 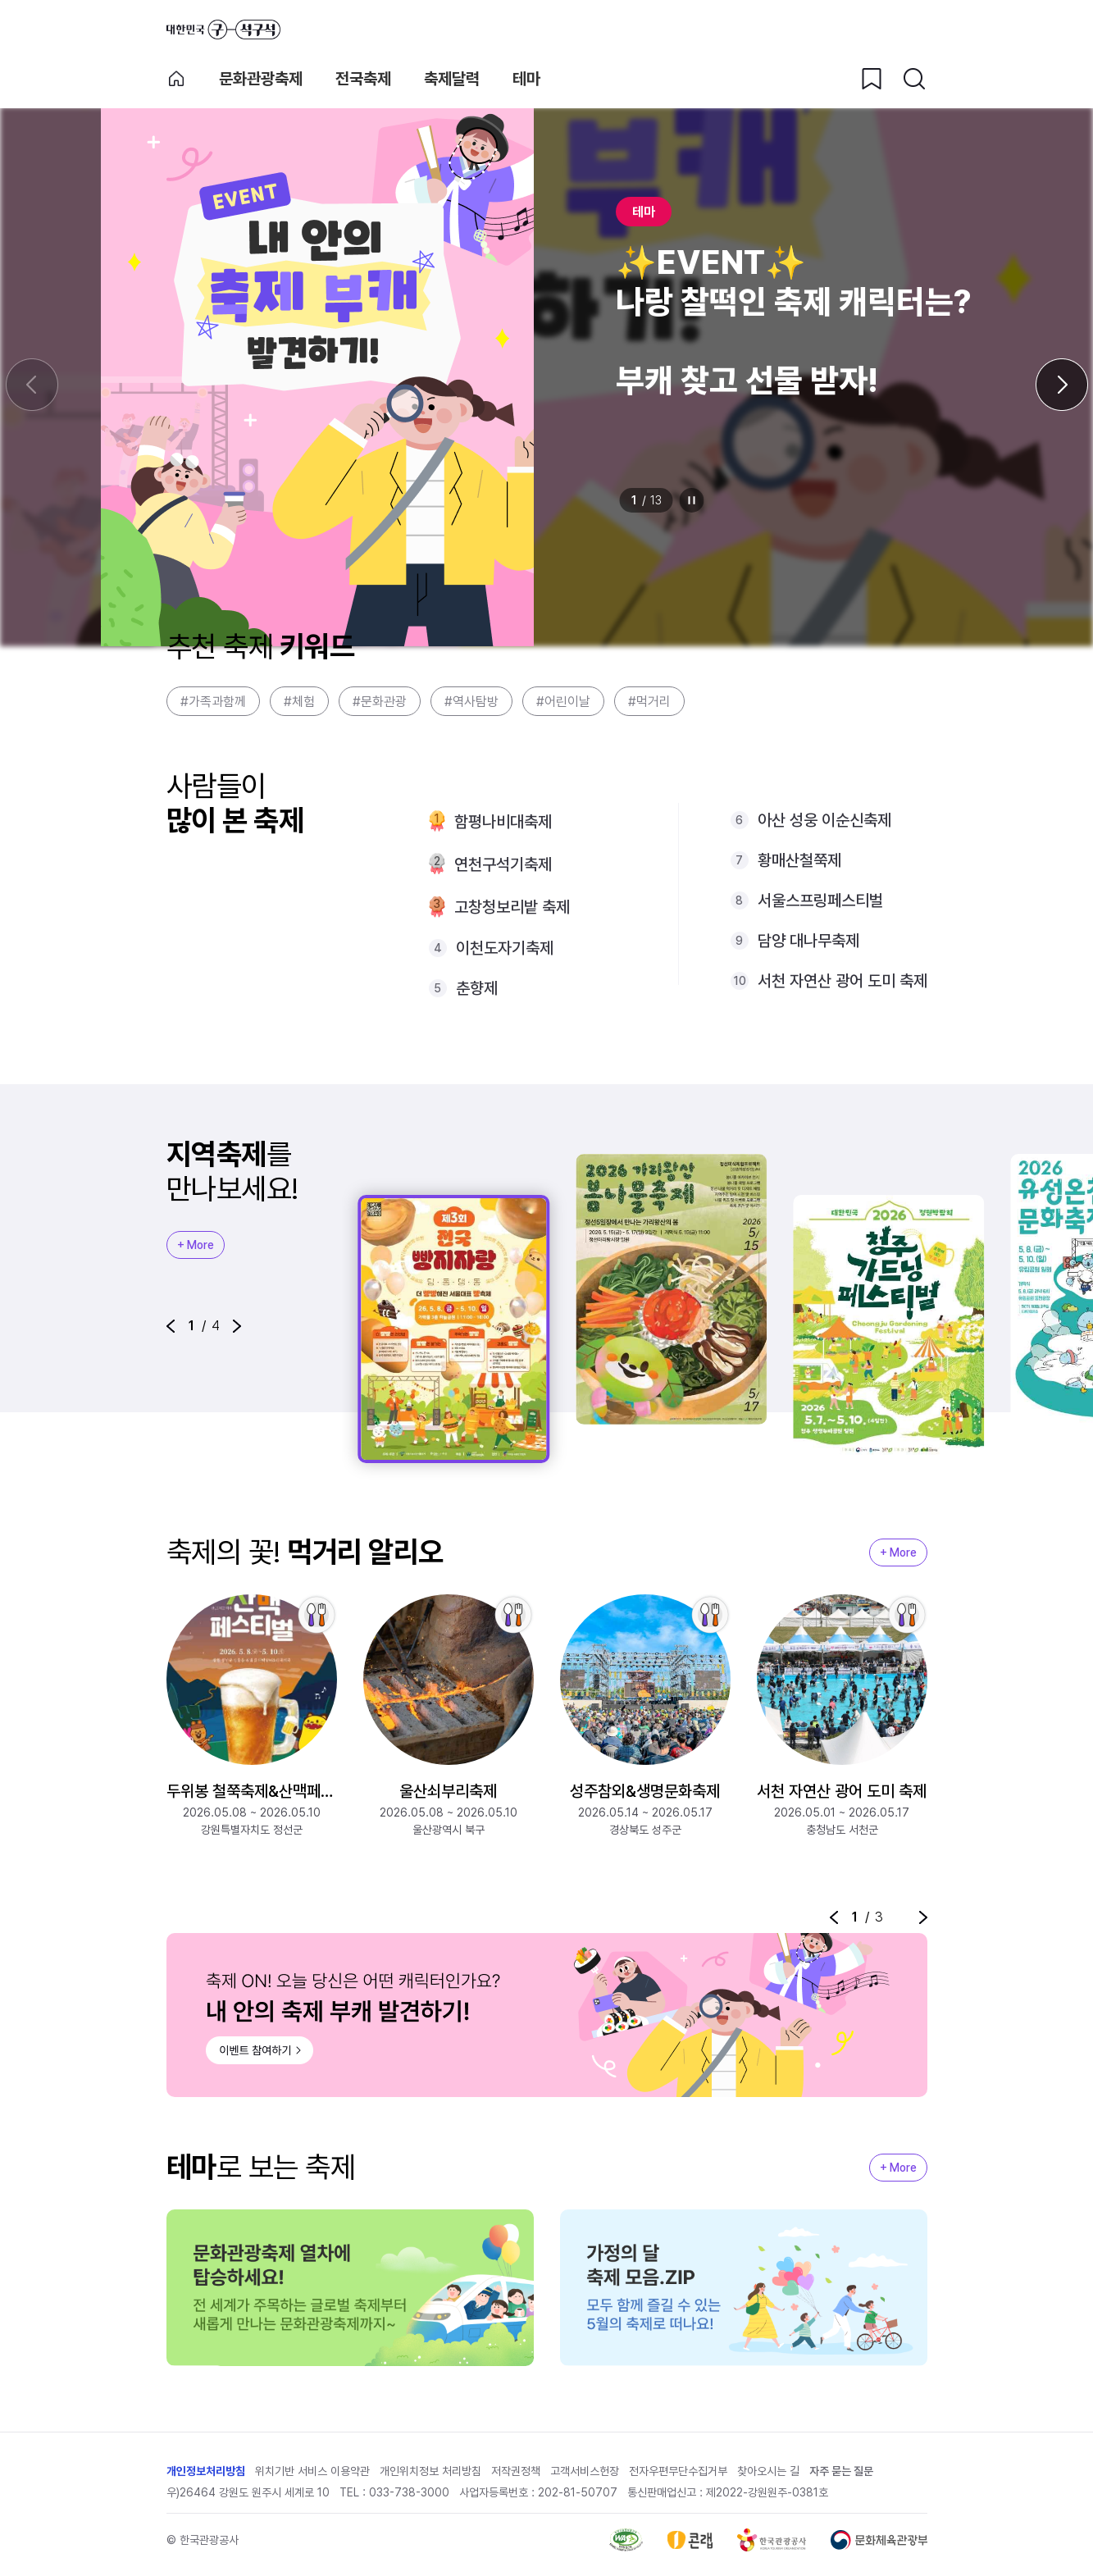 I want to click on 서울스프링페스티벌, so click(x=820, y=900).